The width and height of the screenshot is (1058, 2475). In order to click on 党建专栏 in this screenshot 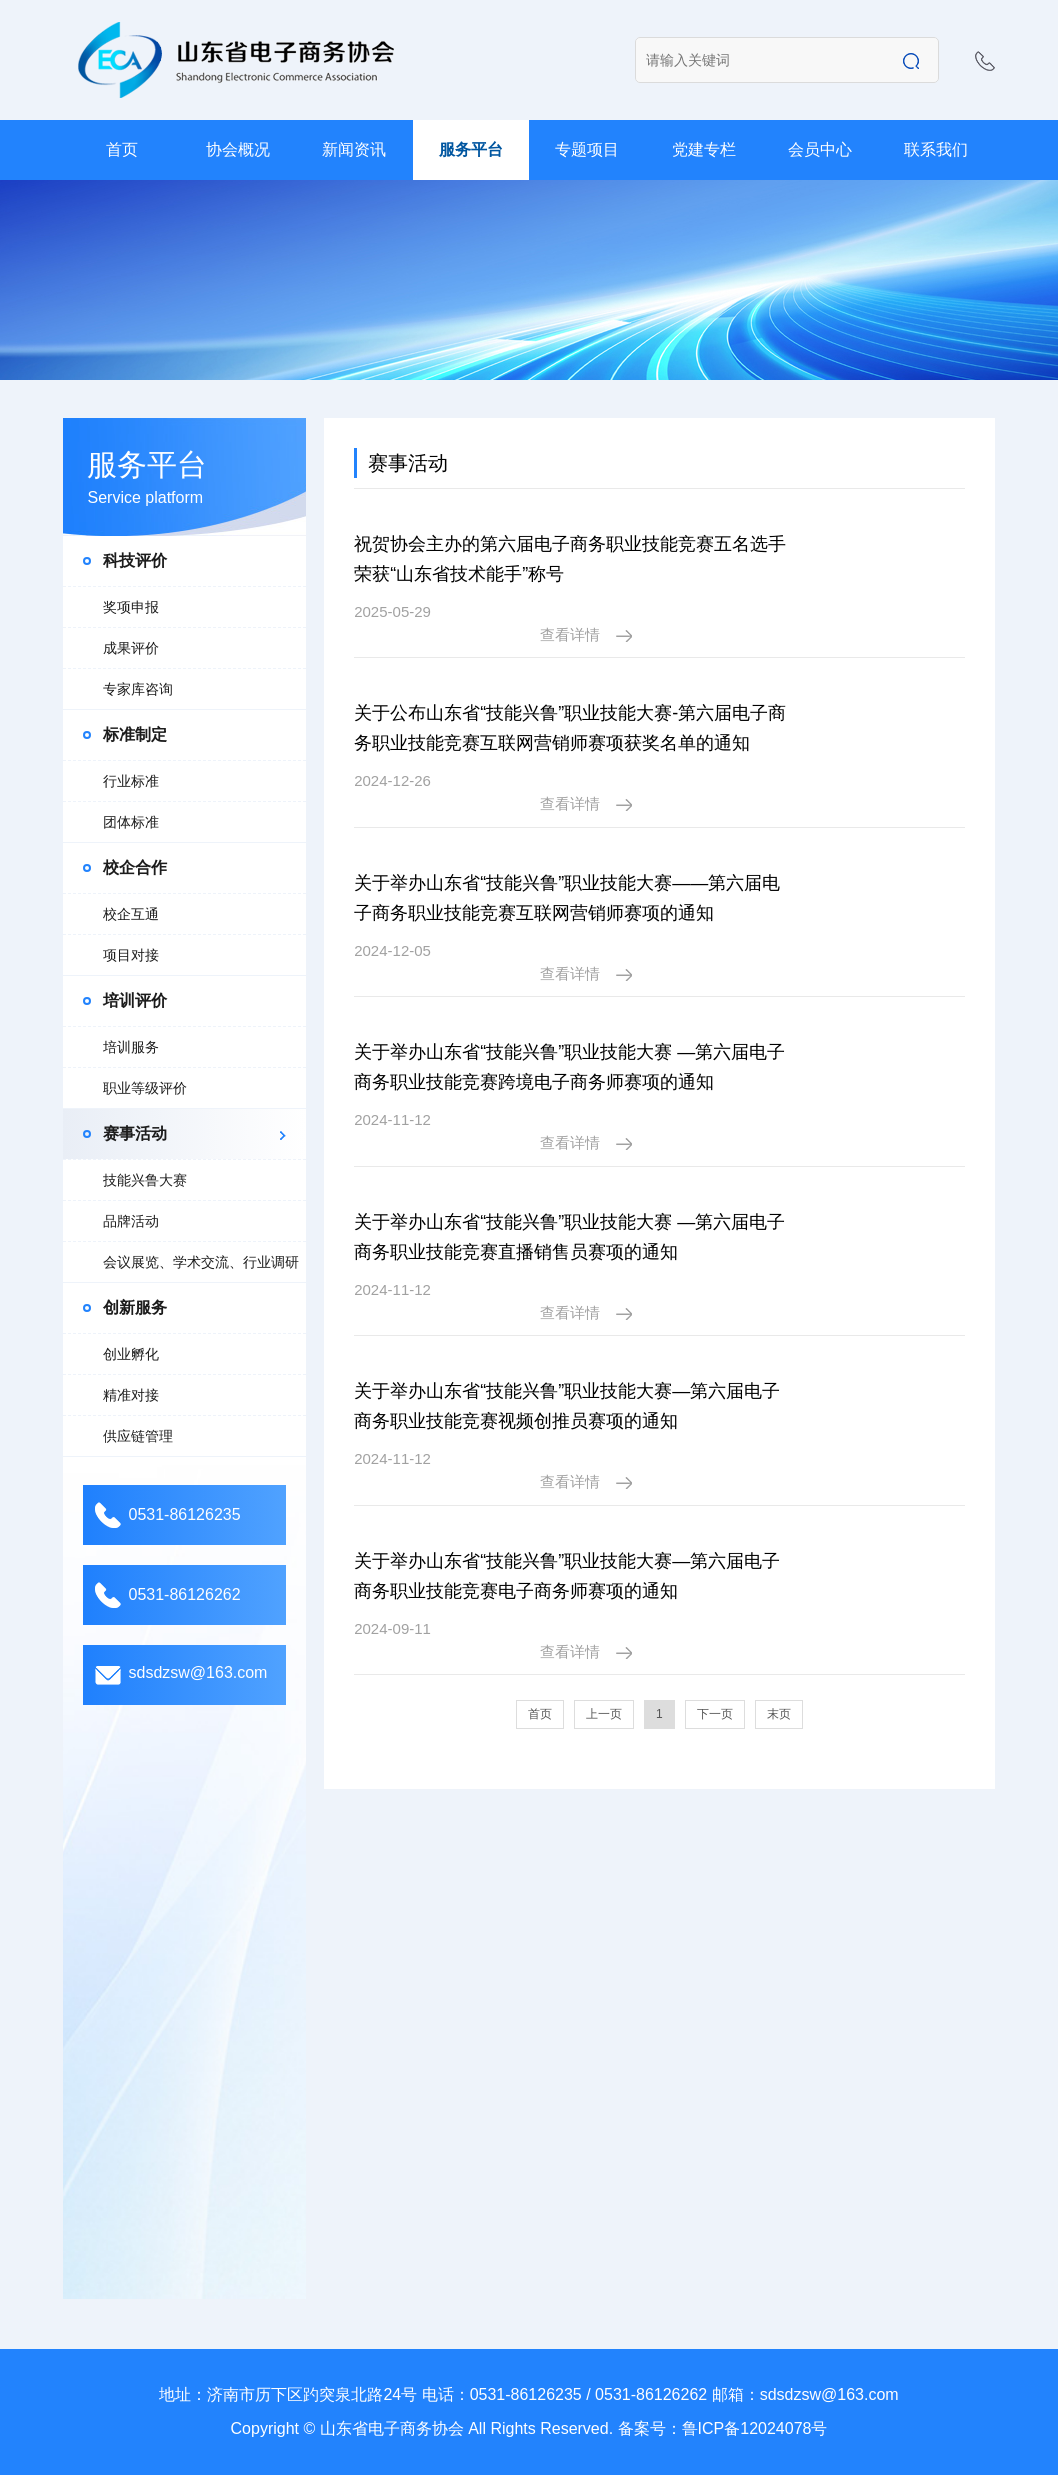, I will do `click(704, 149)`.